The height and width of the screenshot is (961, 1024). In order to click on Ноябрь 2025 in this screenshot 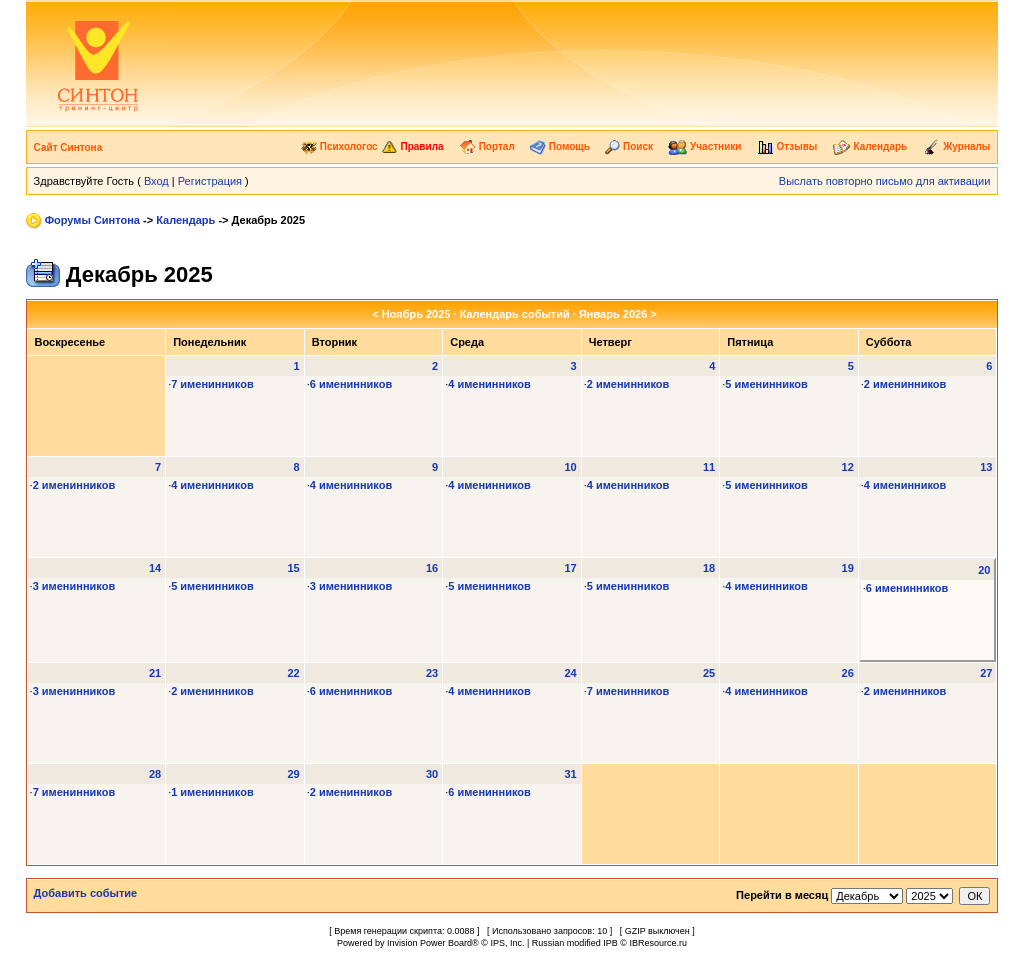, I will do `click(416, 314)`.